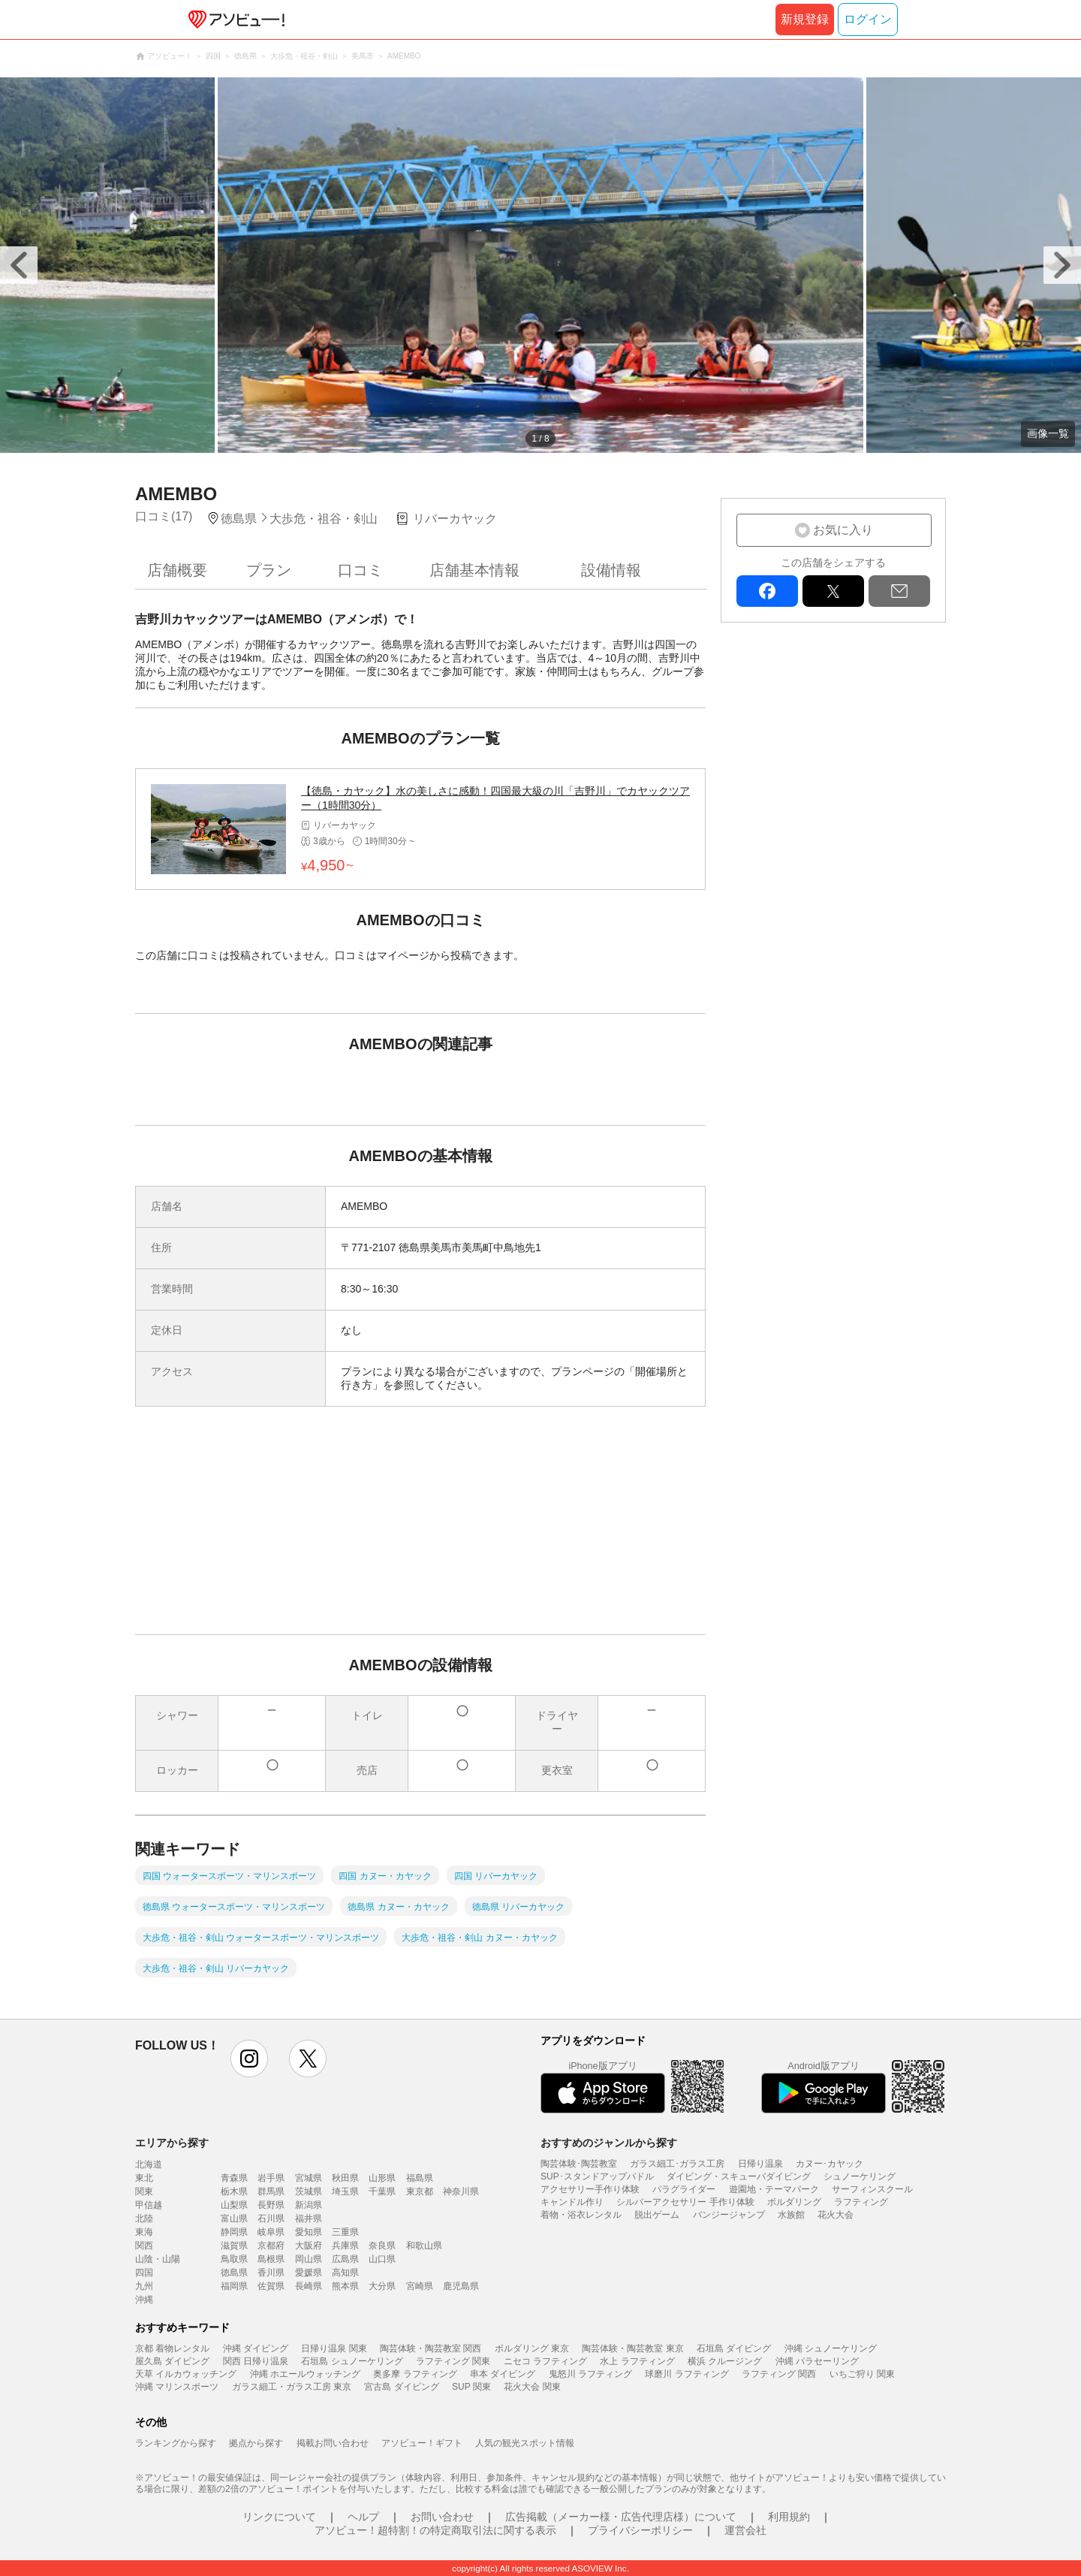 Image resolution: width=1081 pixels, height=2576 pixels. Describe the element at coordinates (791, 2215) in the screenshot. I see `水族館` at that location.